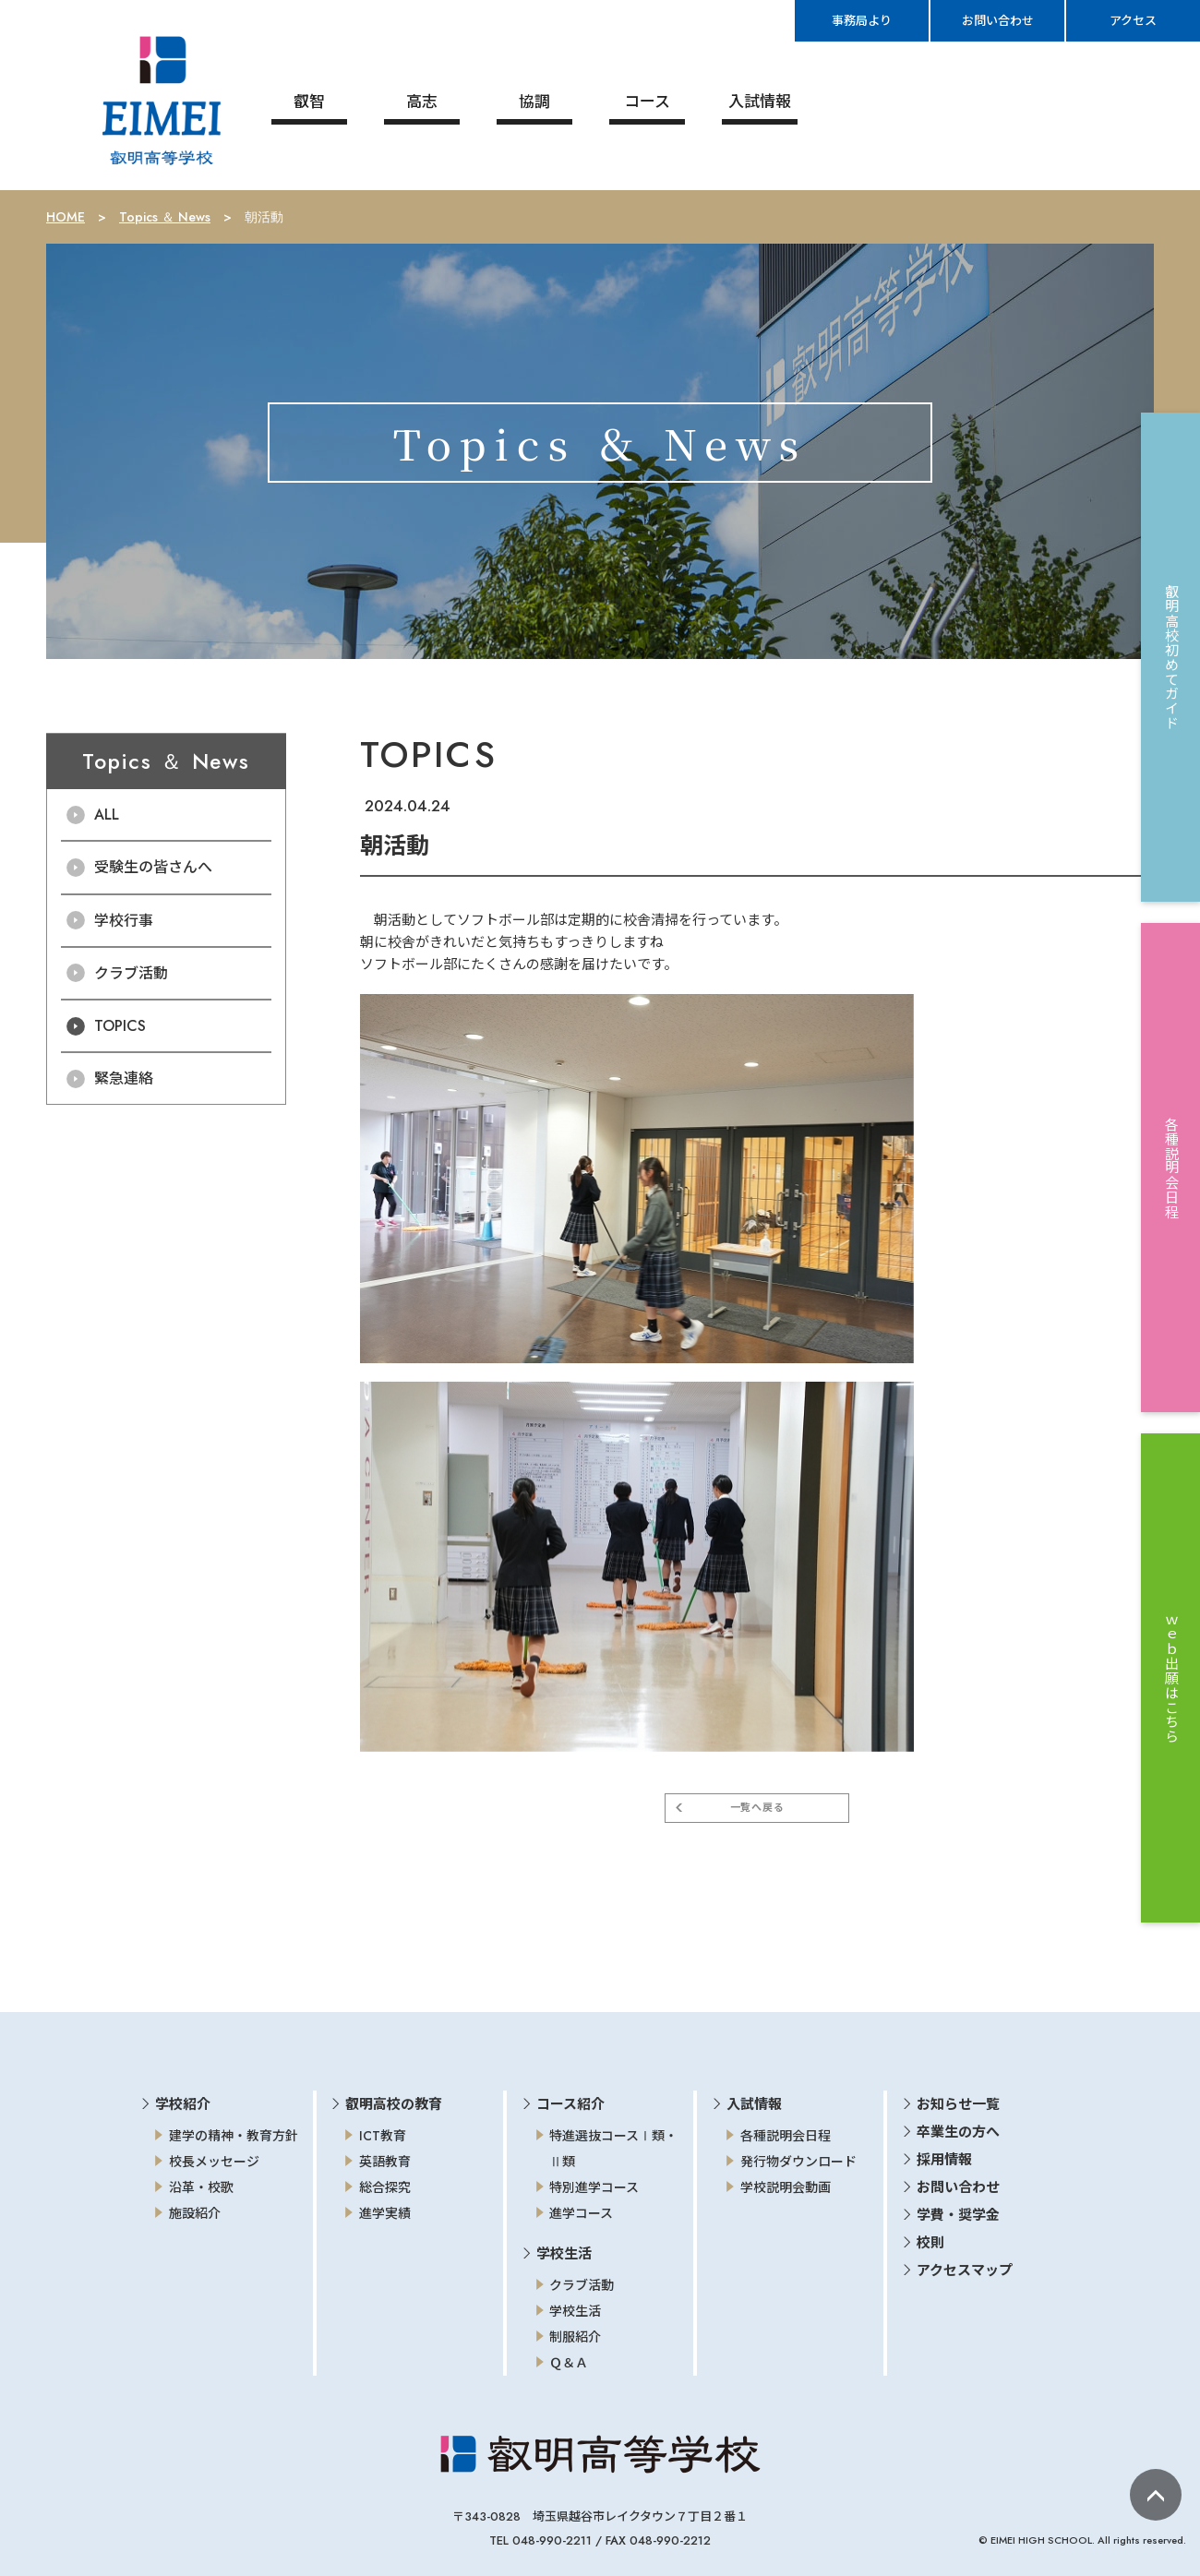 Image resolution: width=1200 pixels, height=2576 pixels. Describe the element at coordinates (798, 2161) in the screenshot. I see `発行物ダウンロード` at that location.